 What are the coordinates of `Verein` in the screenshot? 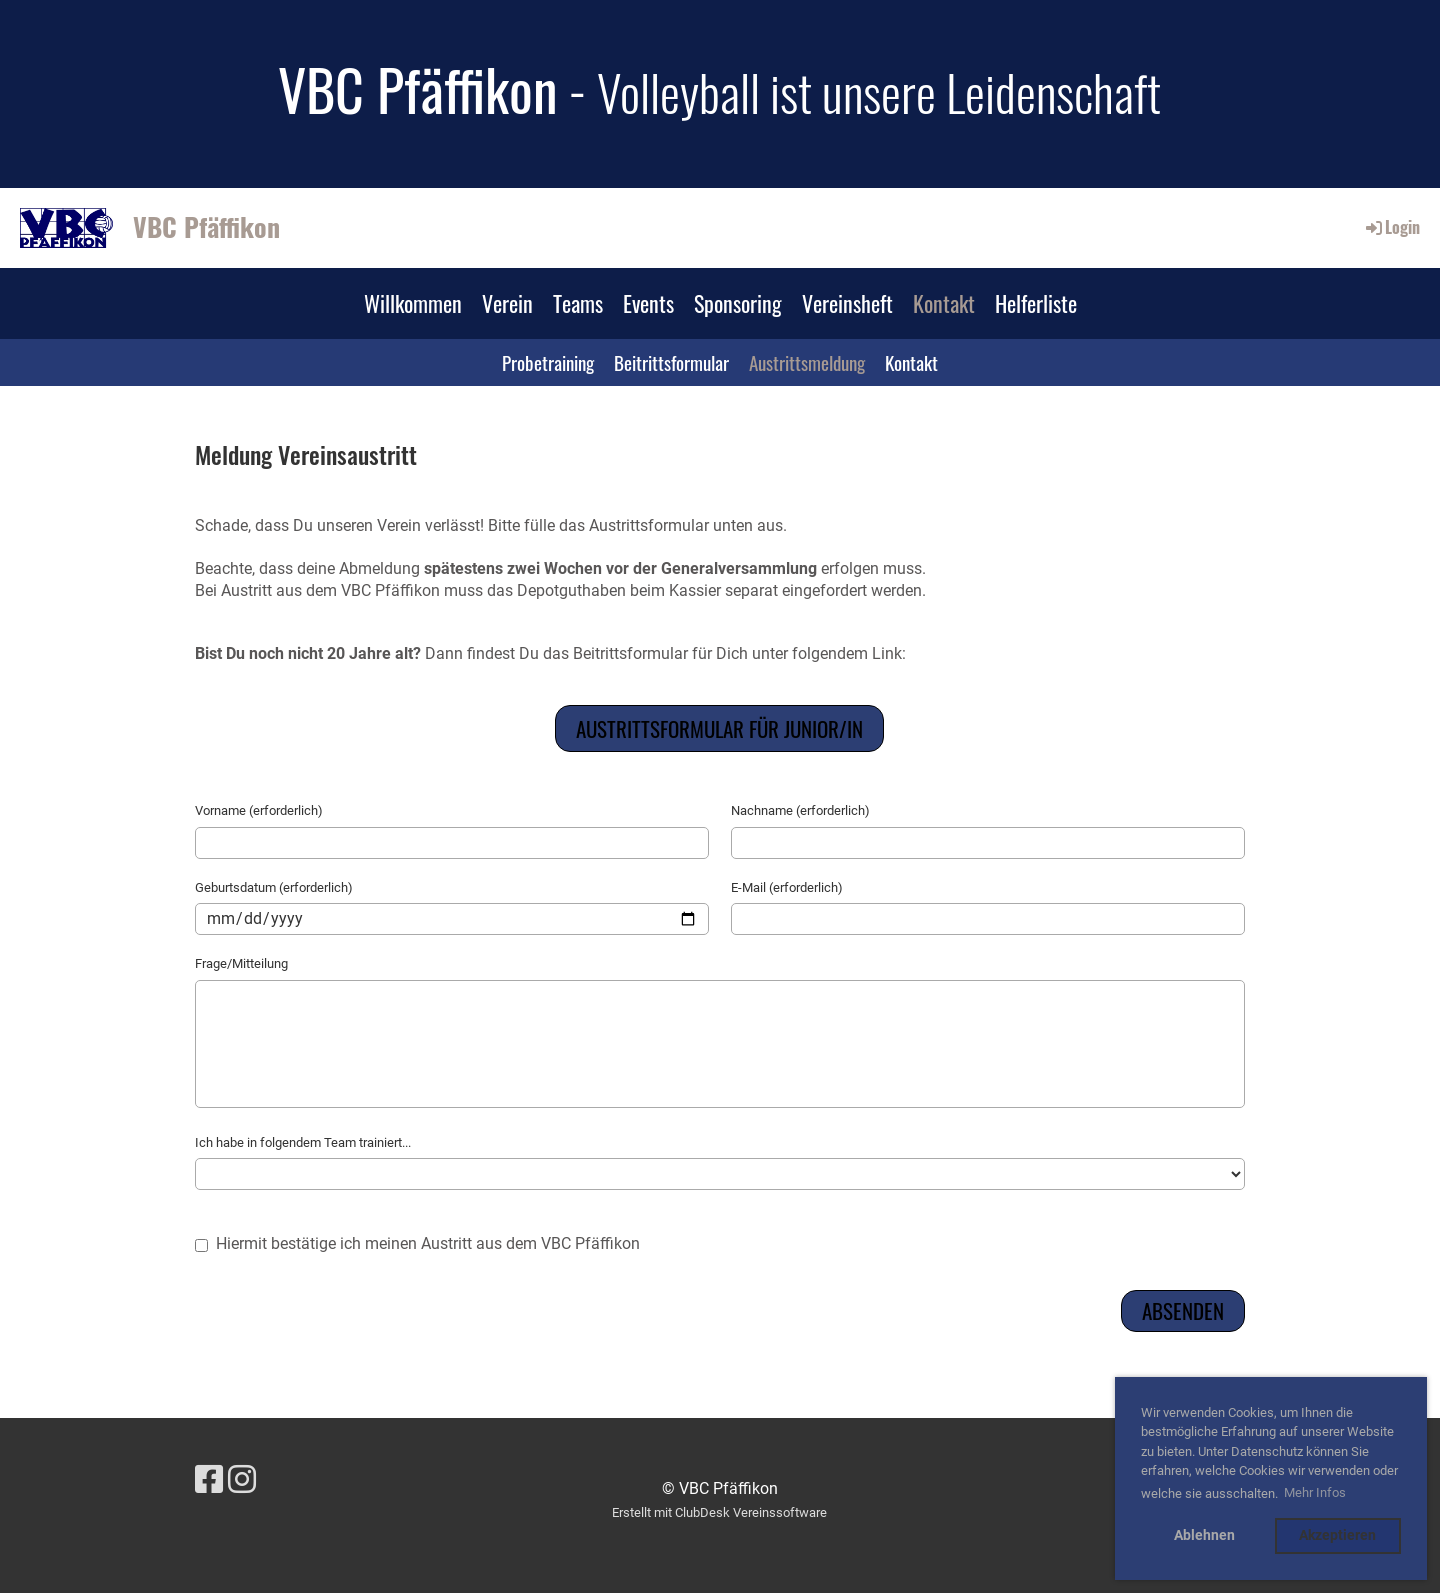 It's located at (507, 303).